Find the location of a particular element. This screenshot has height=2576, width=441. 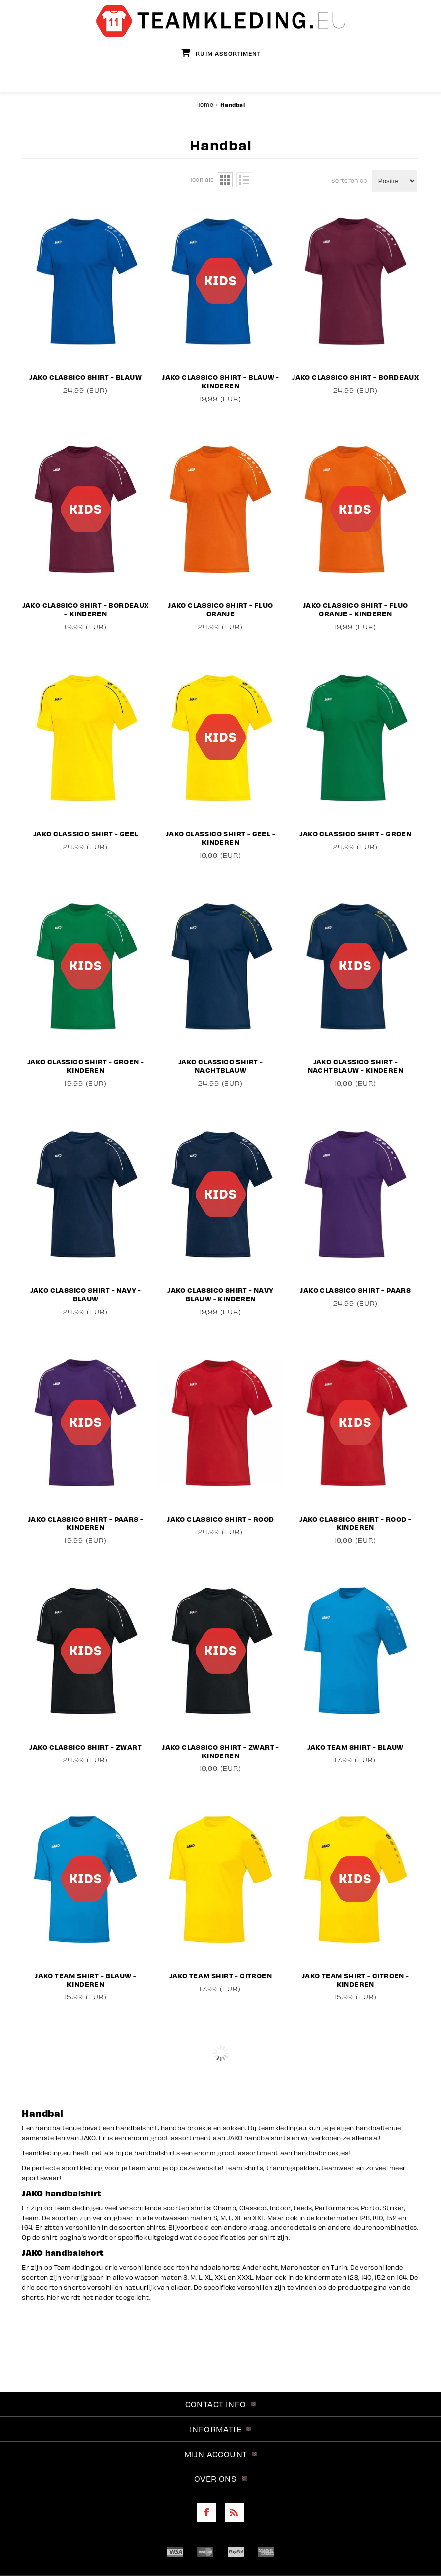

JAKO Classico Shirt - Blauw is located at coordinates (85, 377).